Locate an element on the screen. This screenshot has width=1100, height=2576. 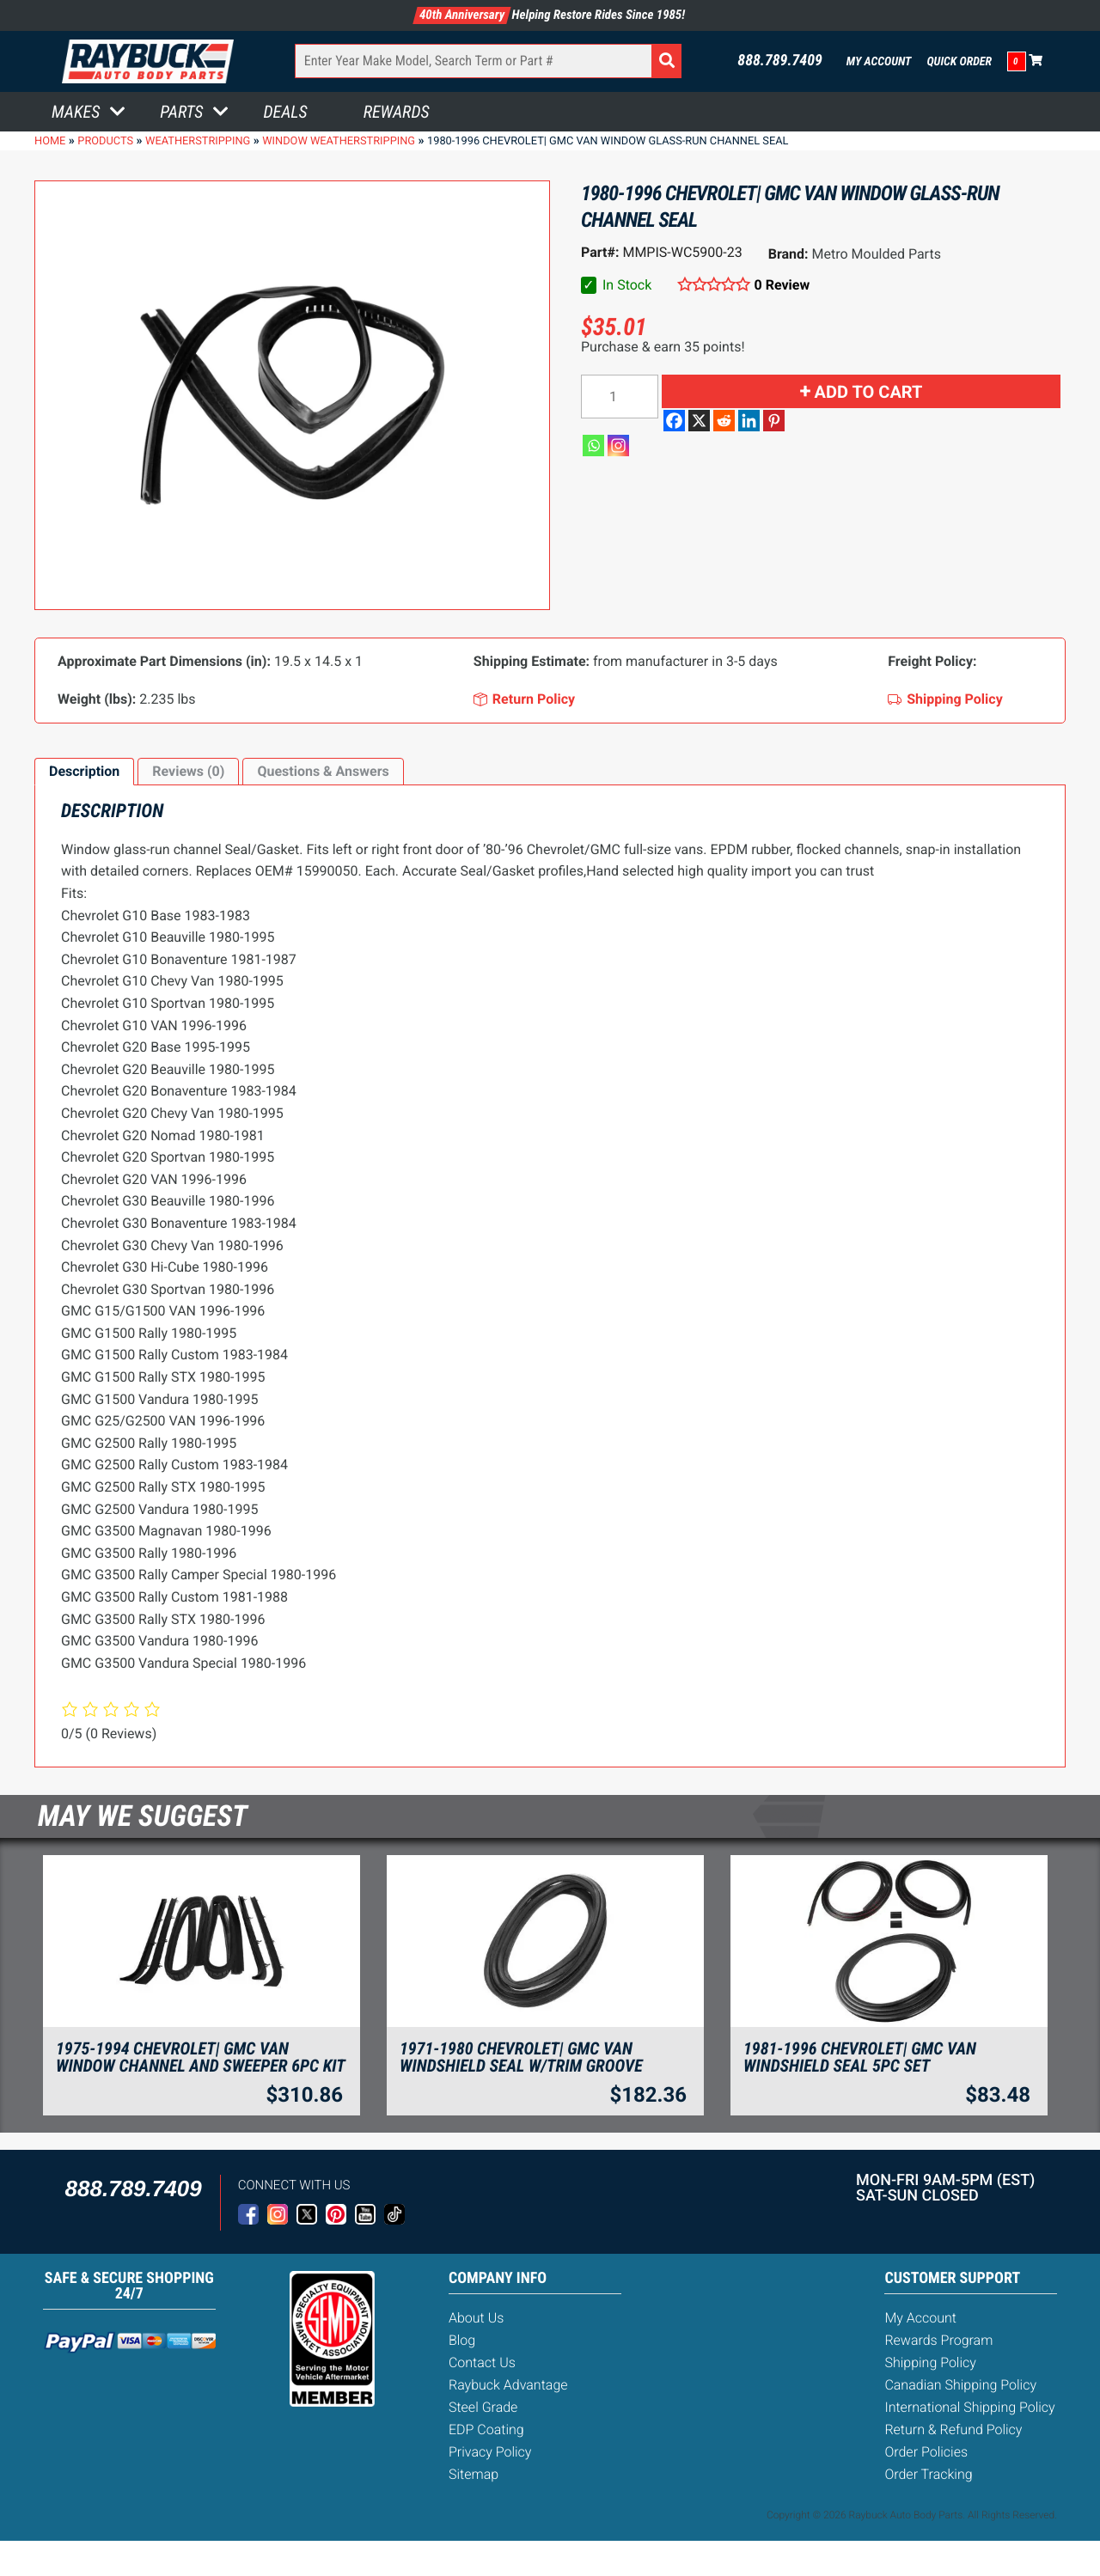
International Shipping Policy is located at coordinates (969, 2407).